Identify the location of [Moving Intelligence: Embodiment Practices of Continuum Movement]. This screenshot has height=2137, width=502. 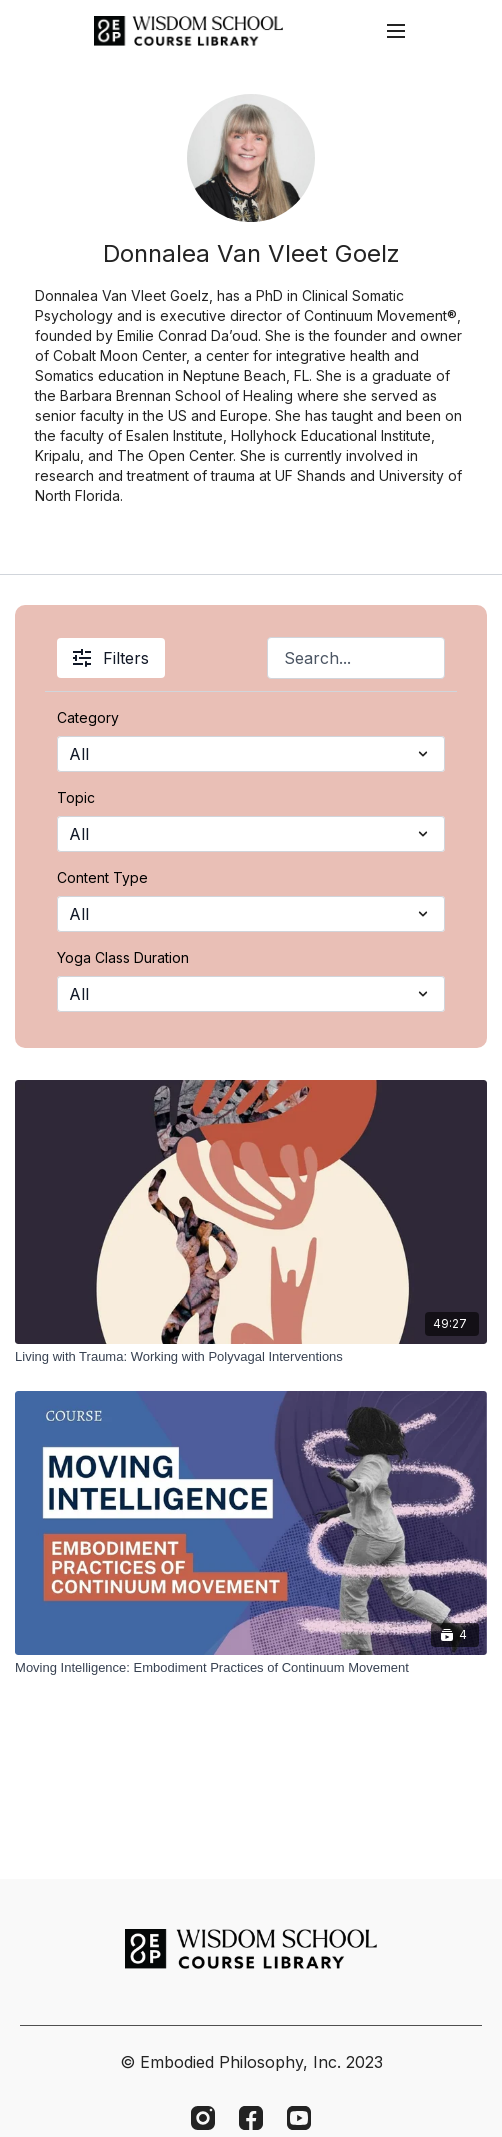
(251, 1668).